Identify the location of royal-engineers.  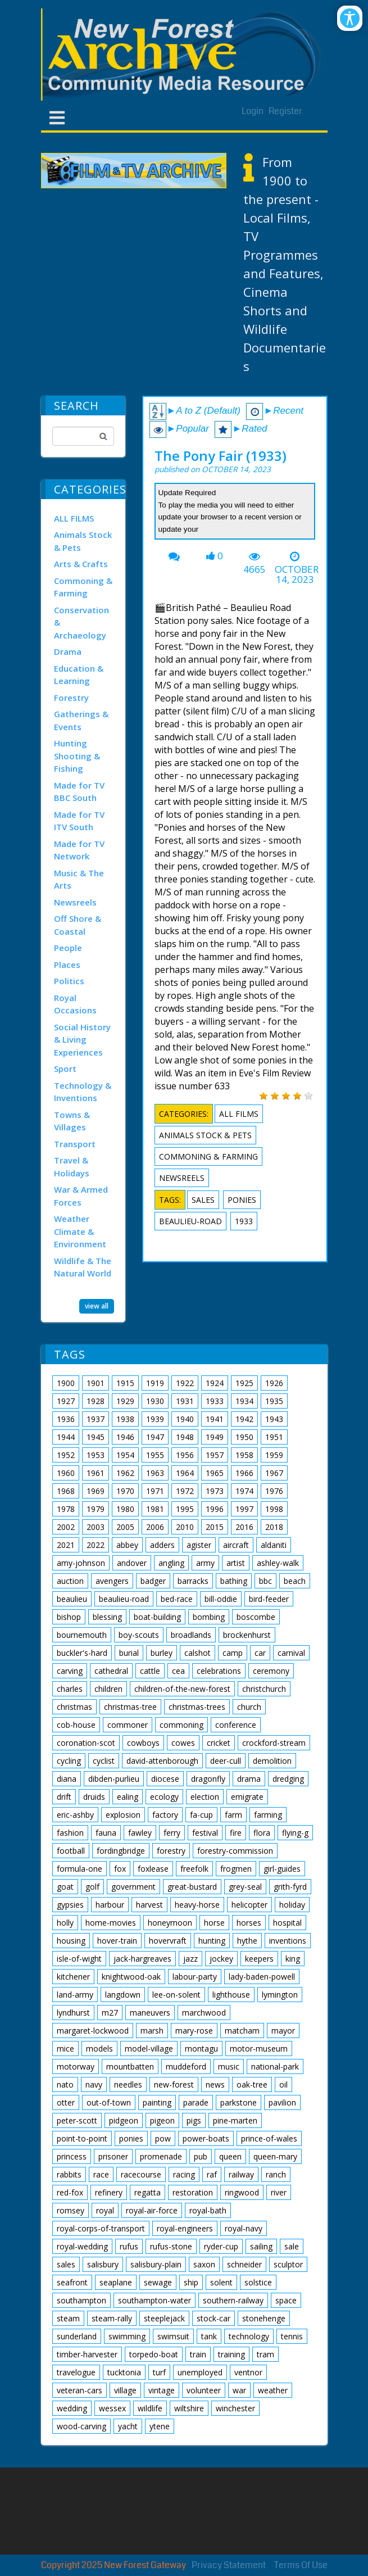
(185, 2228).